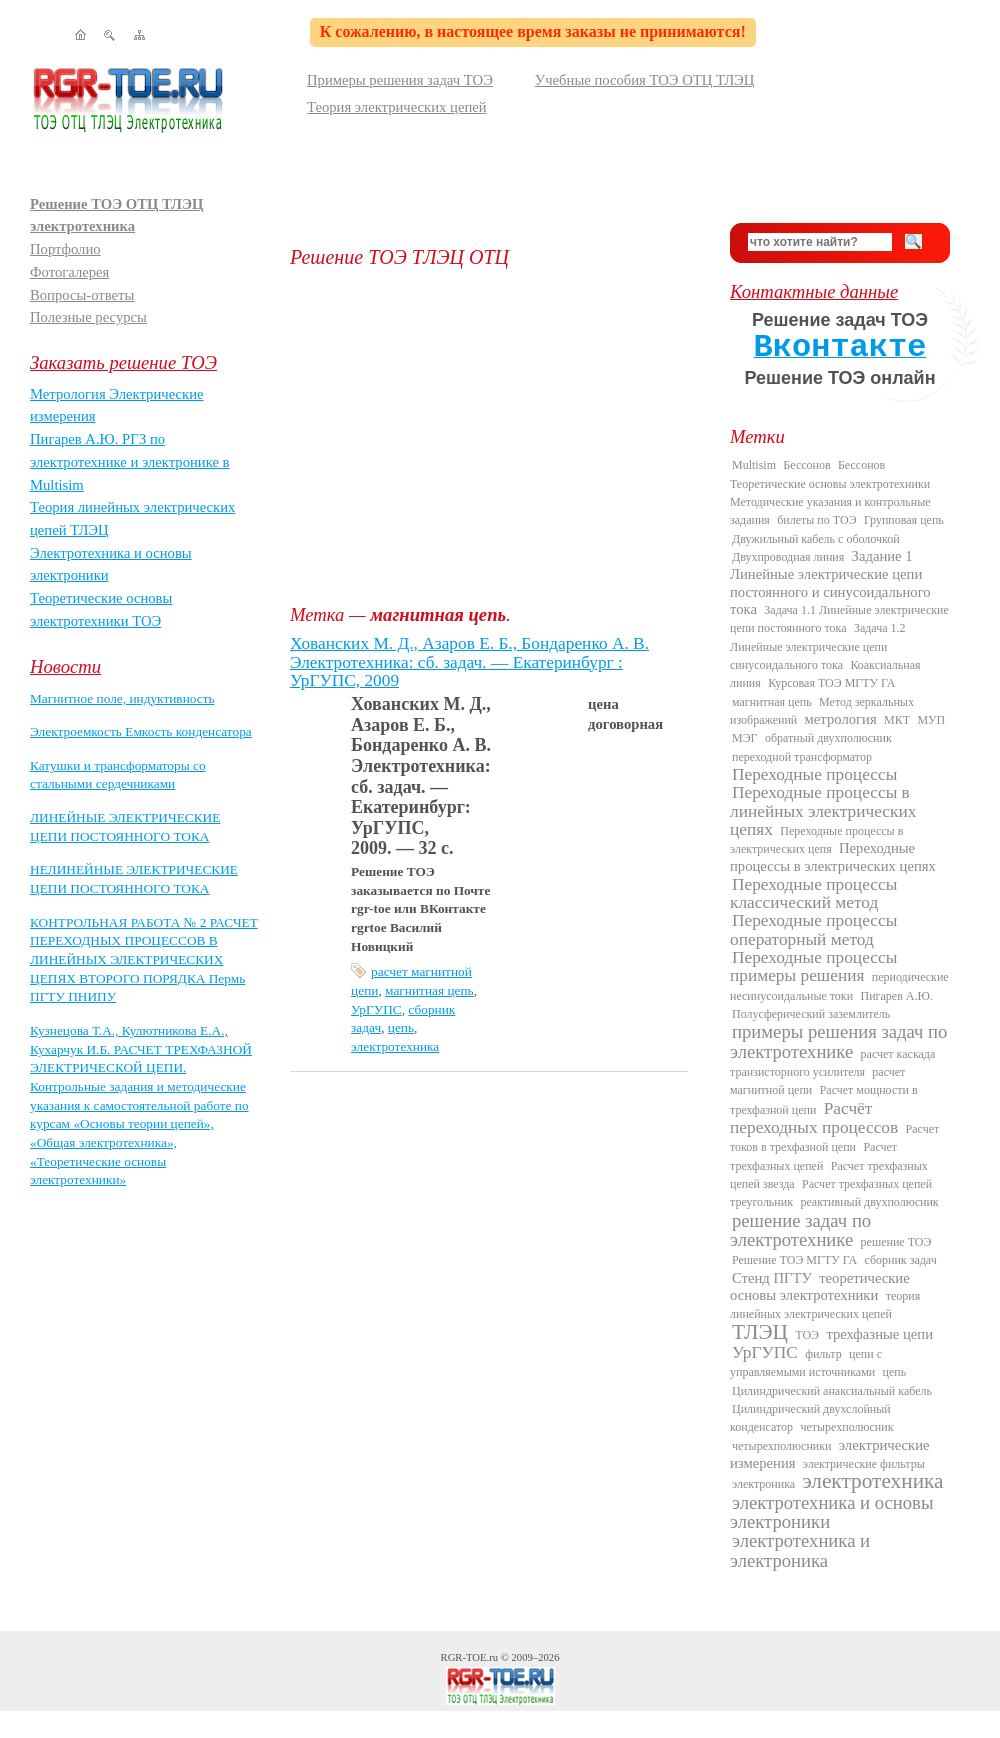 The image size is (1000, 1738). I want to click on Заказать решение ТОЭ, so click(123, 362).